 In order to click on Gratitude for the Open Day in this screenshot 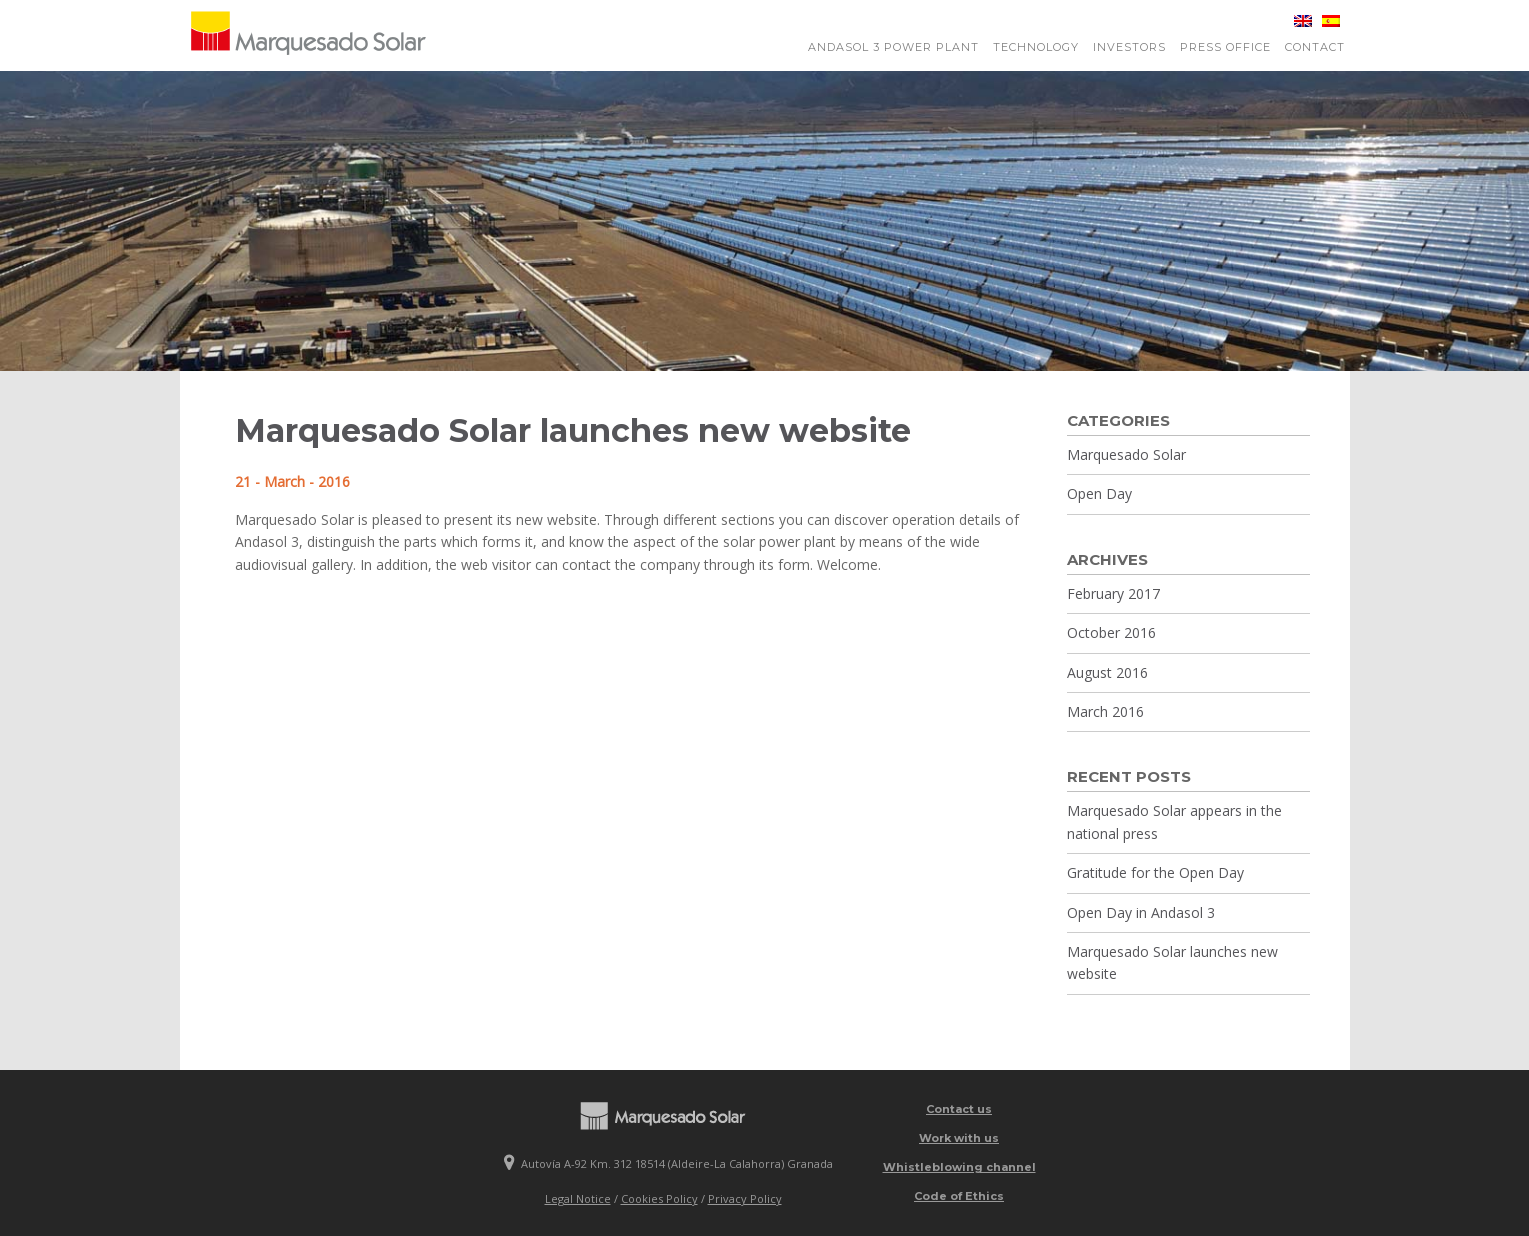, I will do `click(1155, 872)`.